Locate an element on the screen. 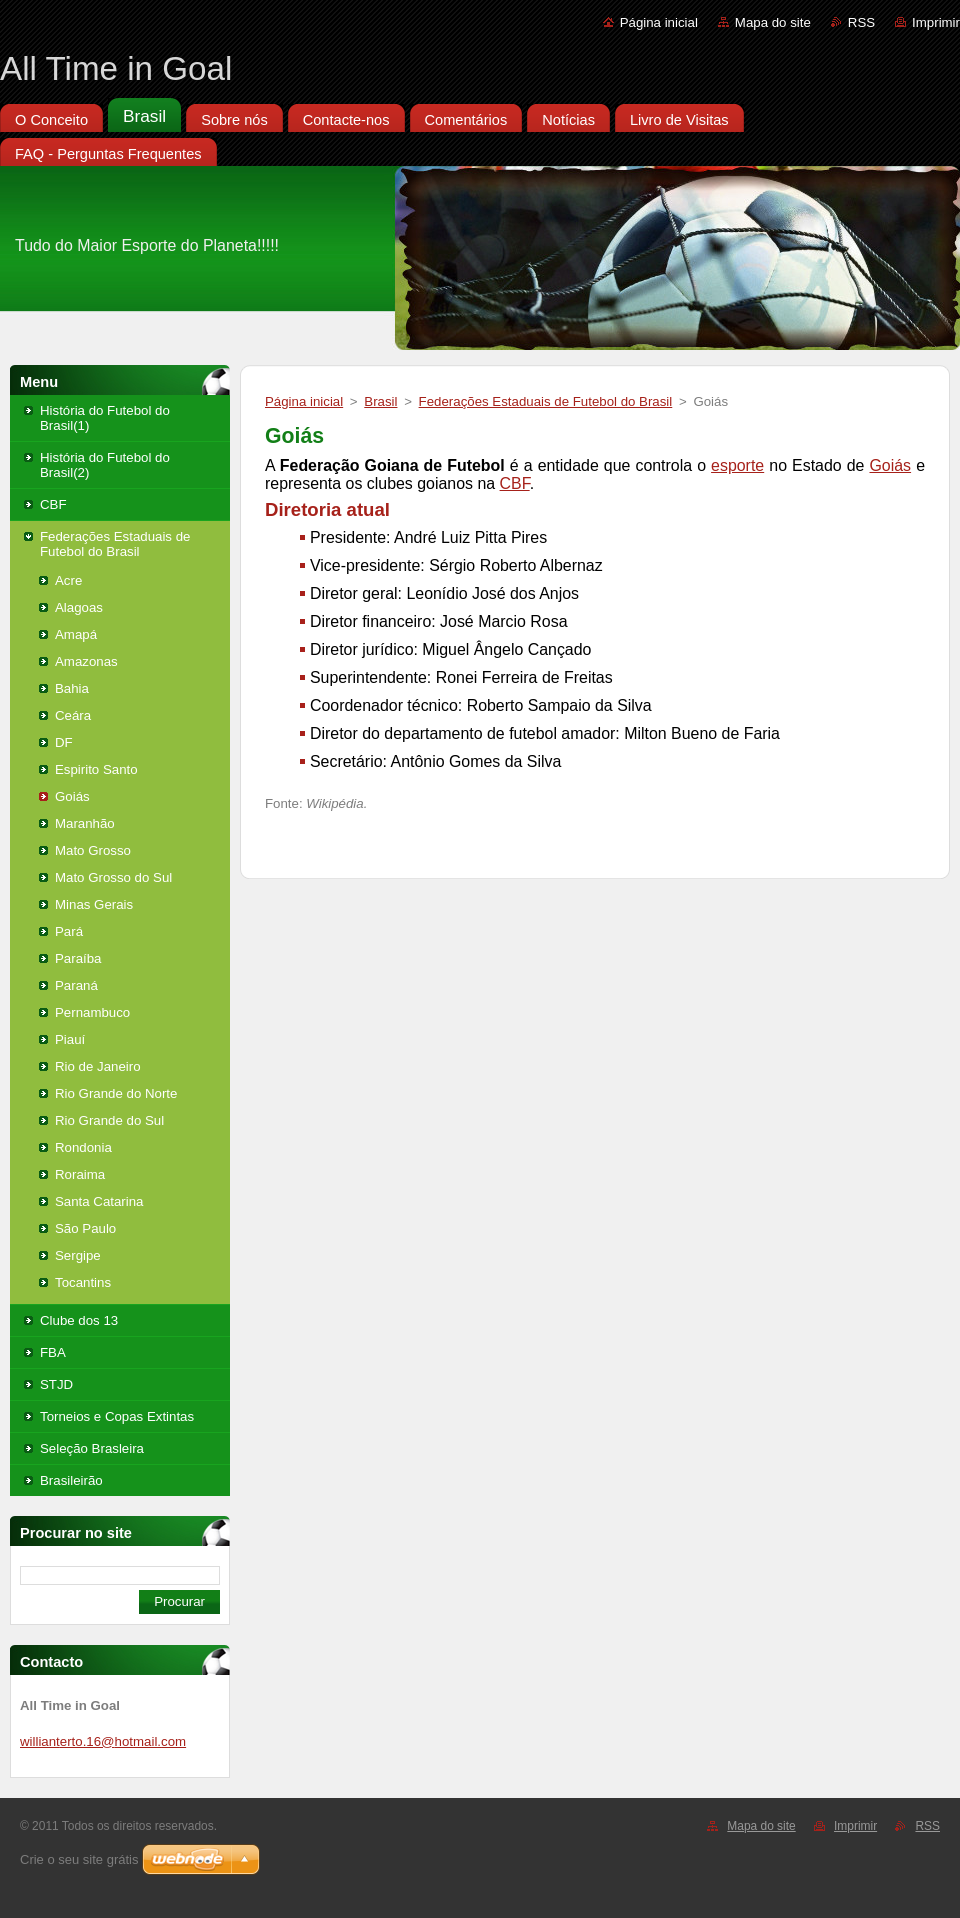  Página inicial is located at coordinates (659, 22).